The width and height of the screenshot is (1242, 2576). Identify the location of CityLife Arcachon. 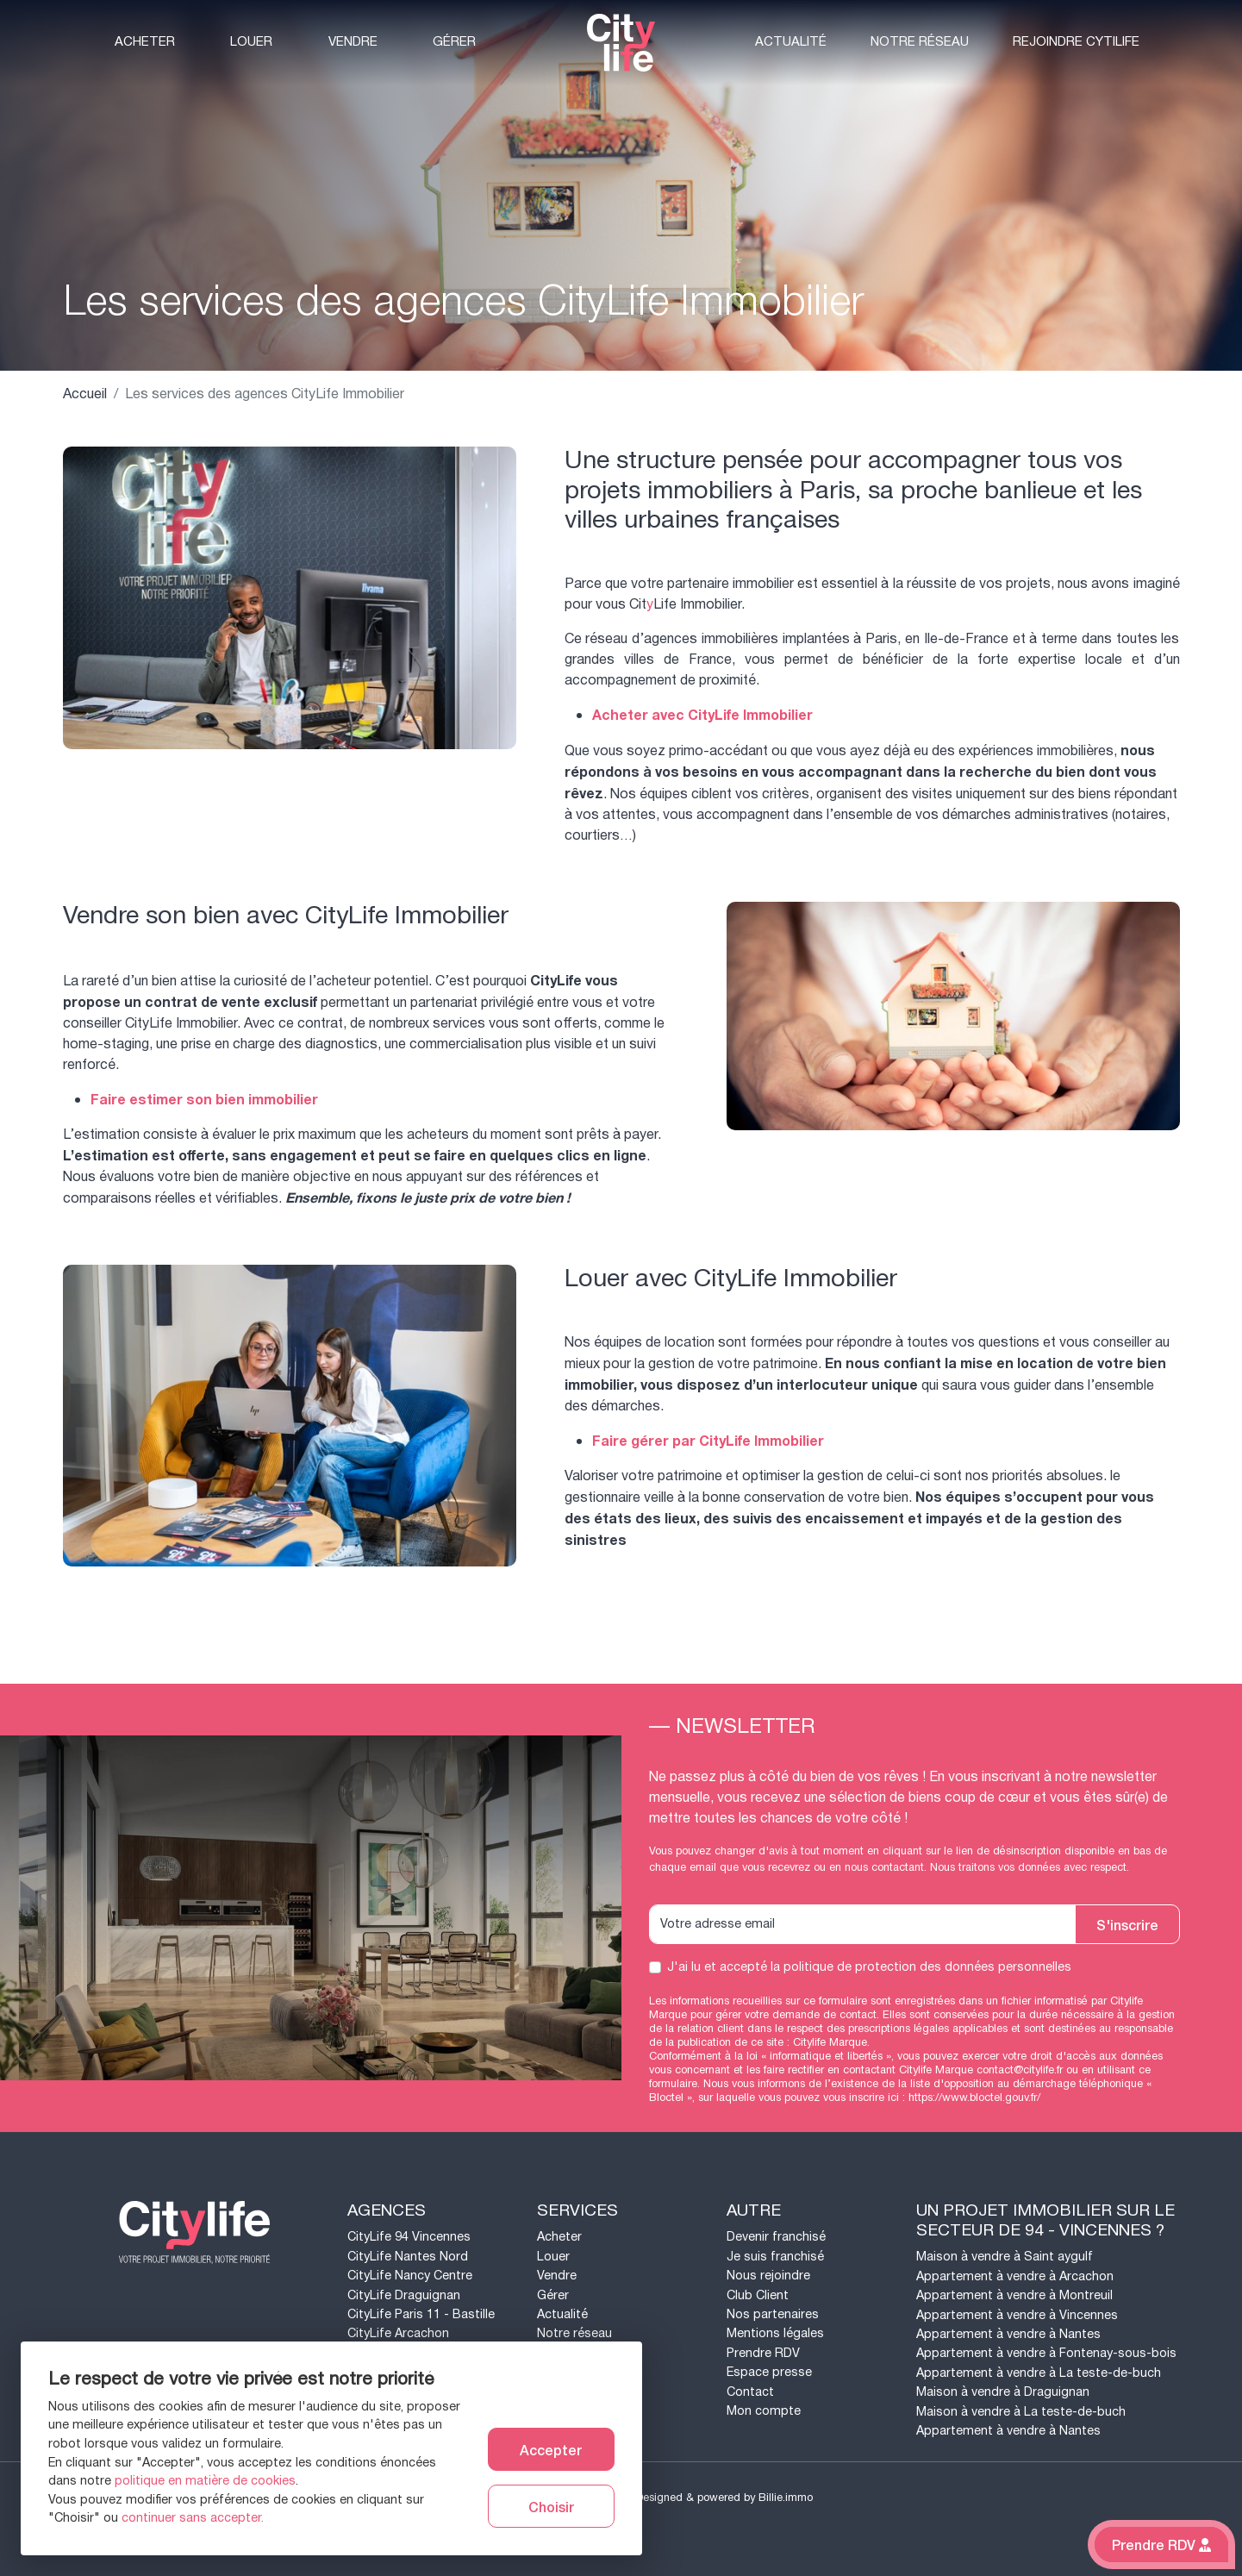
(398, 2333).